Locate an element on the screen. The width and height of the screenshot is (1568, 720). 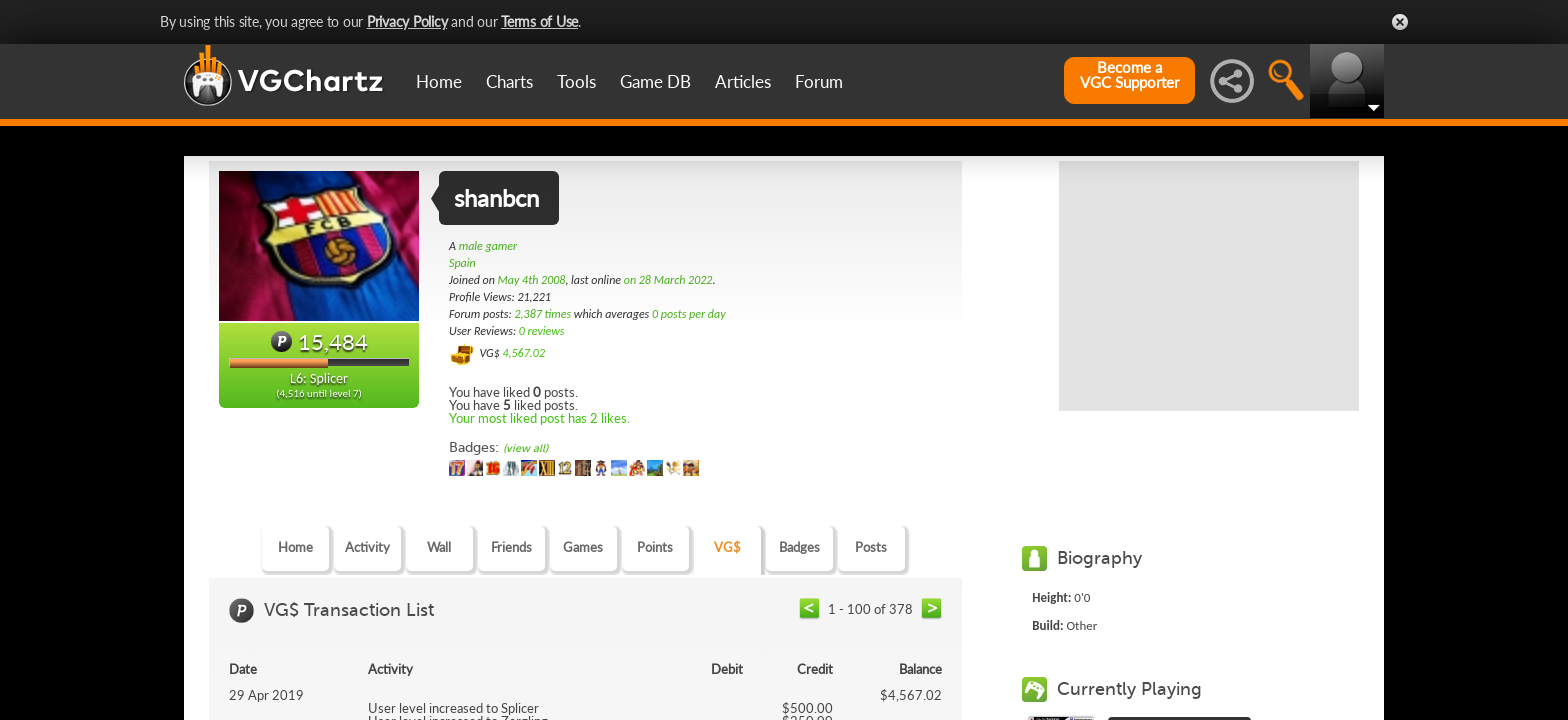
Charts is located at coordinates (509, 81).